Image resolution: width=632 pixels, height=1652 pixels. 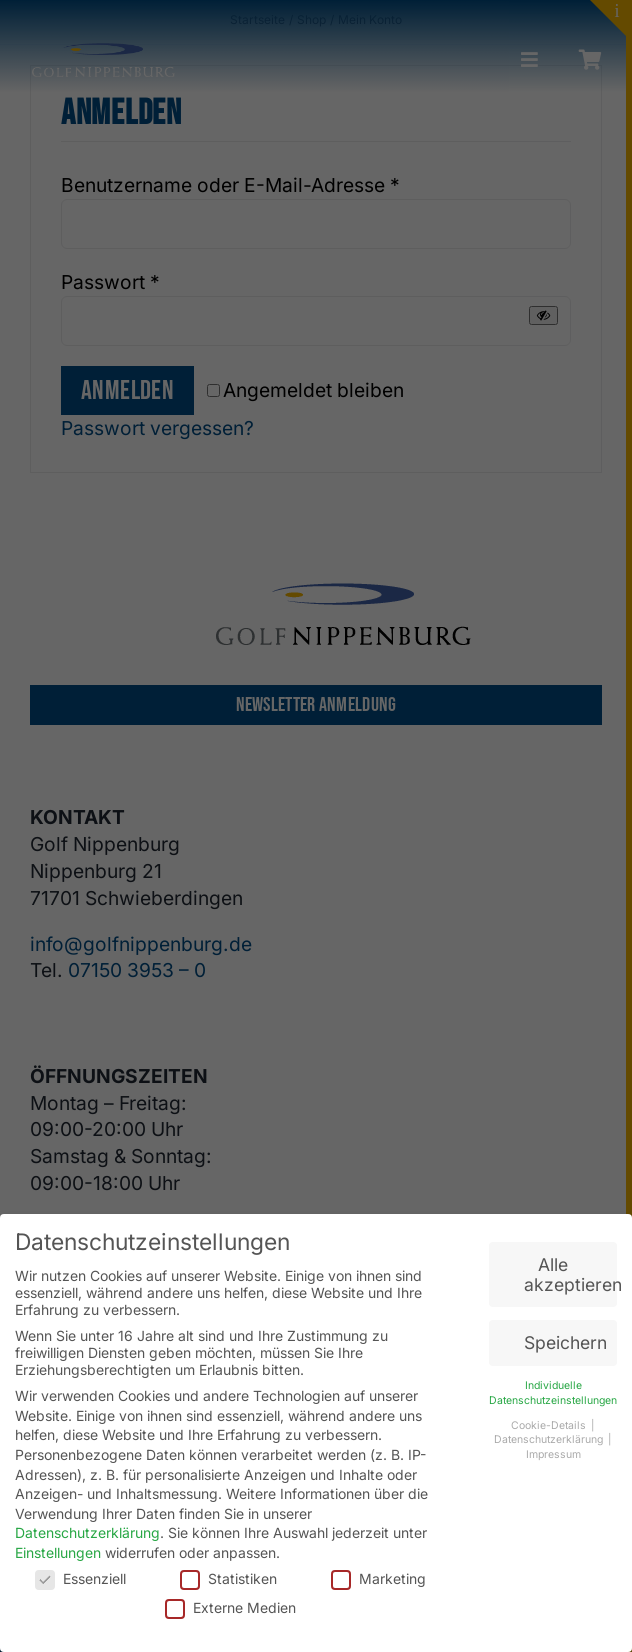 I want to click on Individuelle Datenschutzeinstellungen [button], so click(x=553, y=1393).